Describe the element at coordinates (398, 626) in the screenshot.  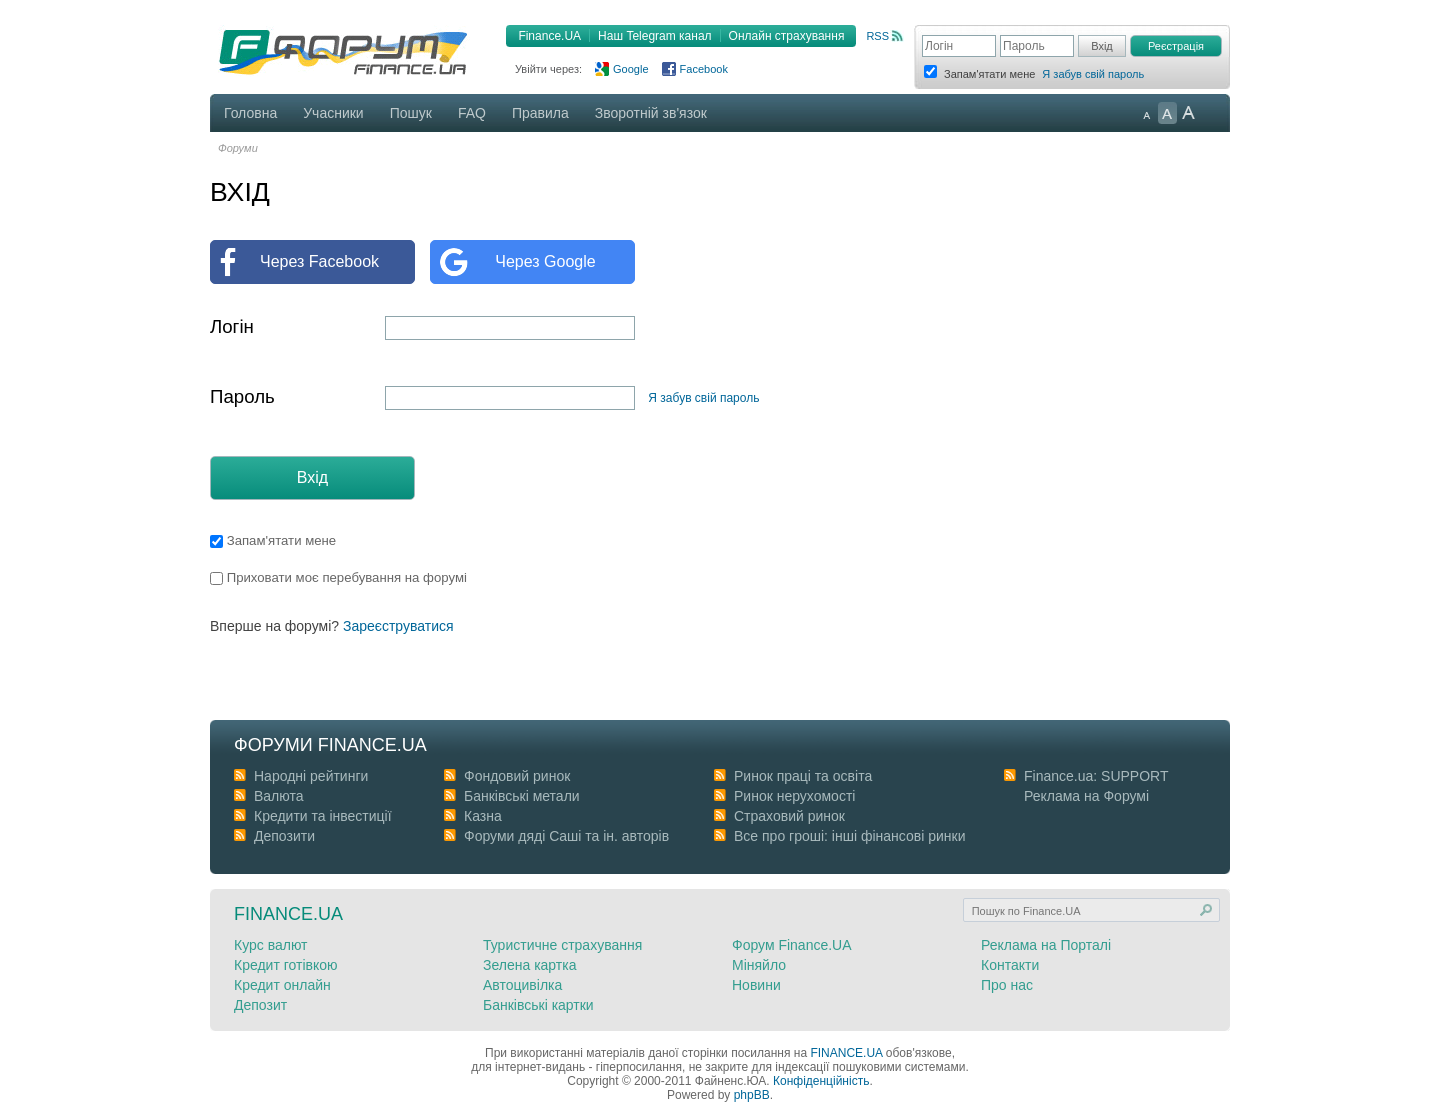
I see `Зареєструватися` at that location.